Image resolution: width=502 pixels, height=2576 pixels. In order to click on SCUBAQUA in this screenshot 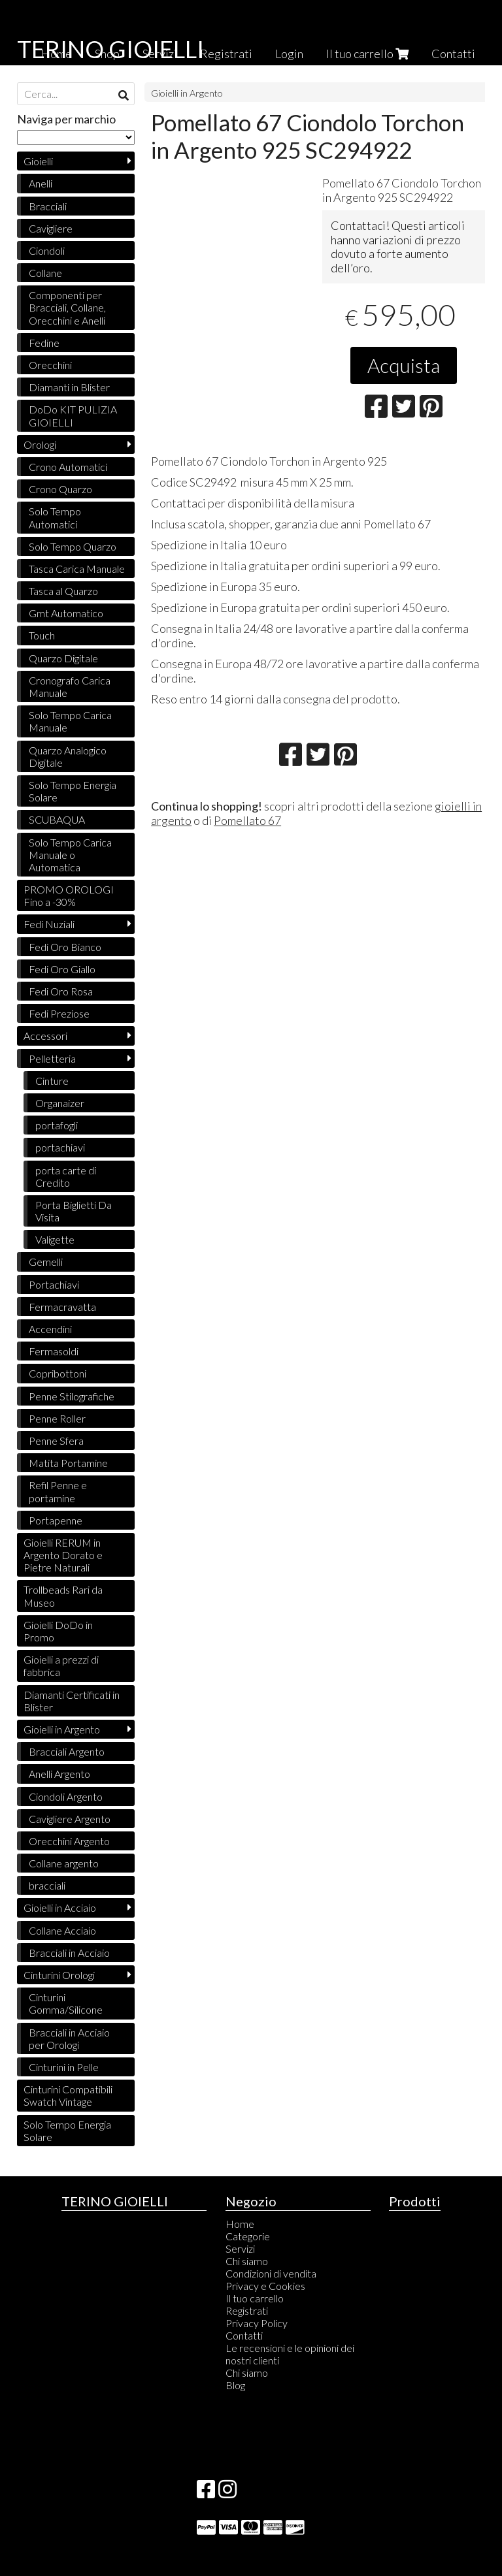, I will do `click(57, 819)`.